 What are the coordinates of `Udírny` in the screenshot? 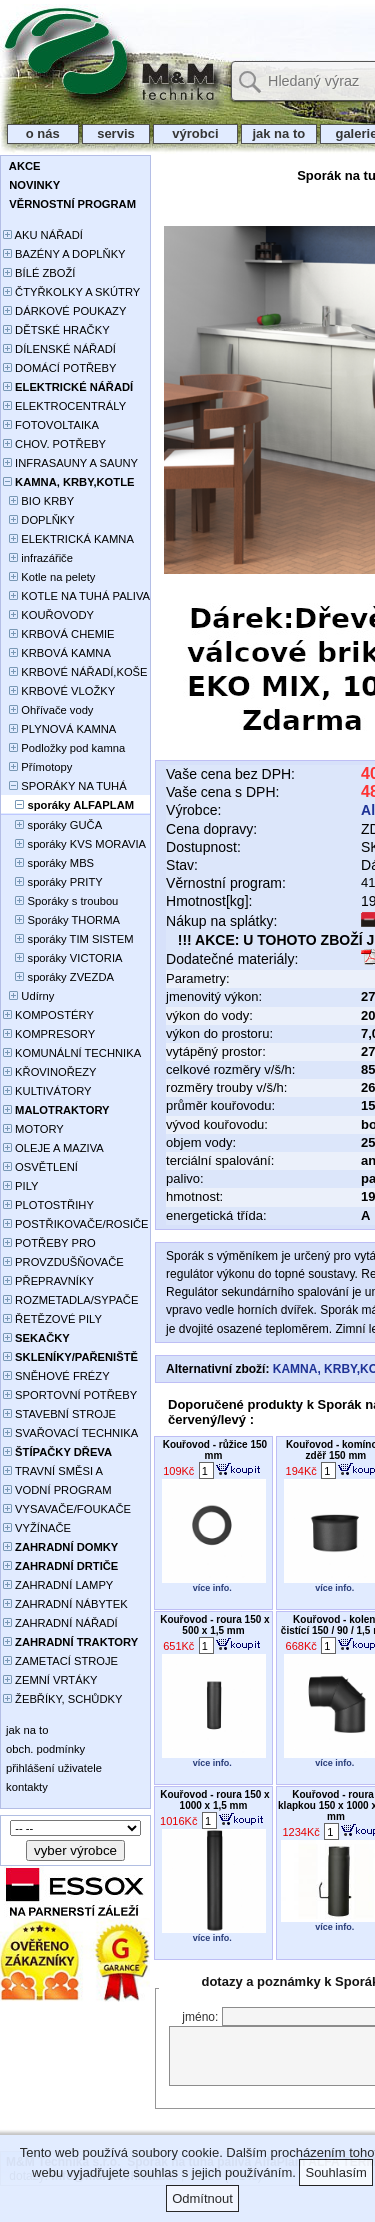 It's located at (28, 996).